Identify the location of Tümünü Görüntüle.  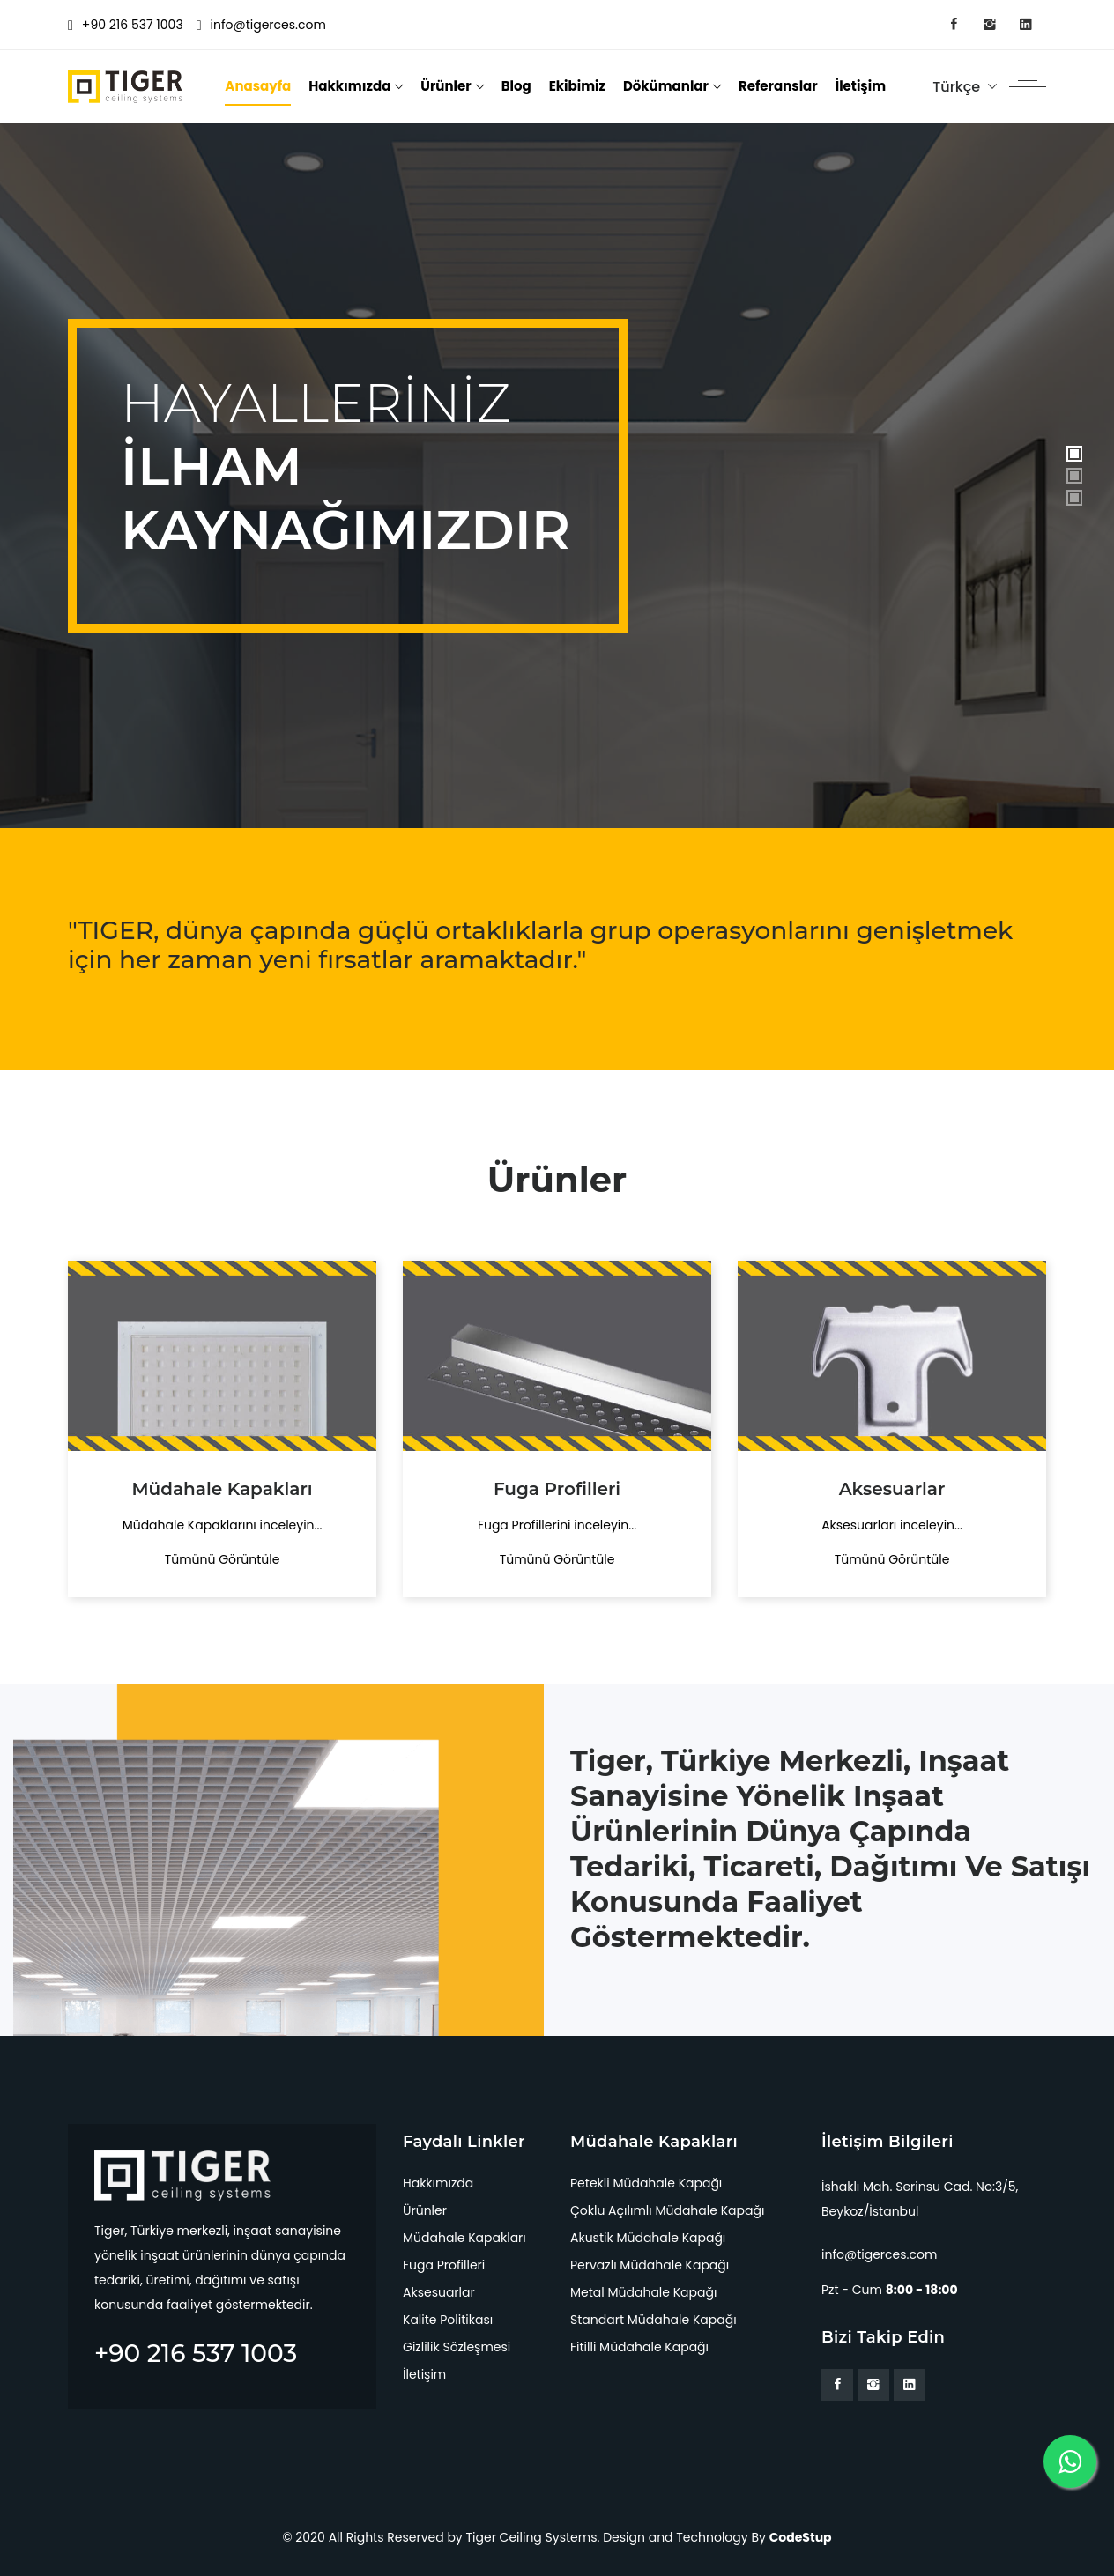
(222, 1559).